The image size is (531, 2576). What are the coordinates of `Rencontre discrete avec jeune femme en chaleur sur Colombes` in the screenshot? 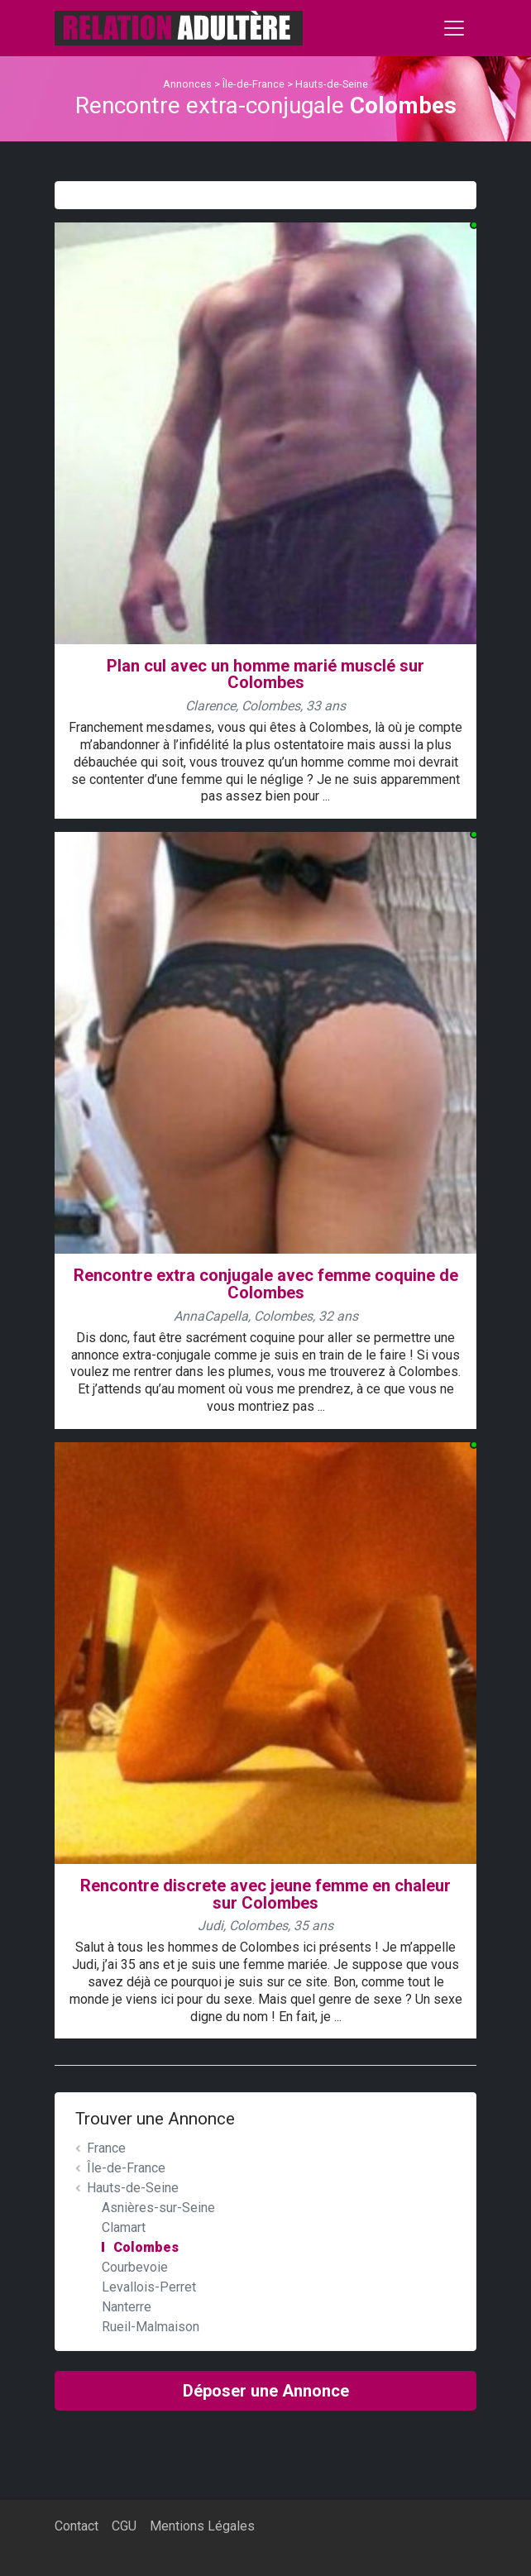 It's located at (265, 1894).